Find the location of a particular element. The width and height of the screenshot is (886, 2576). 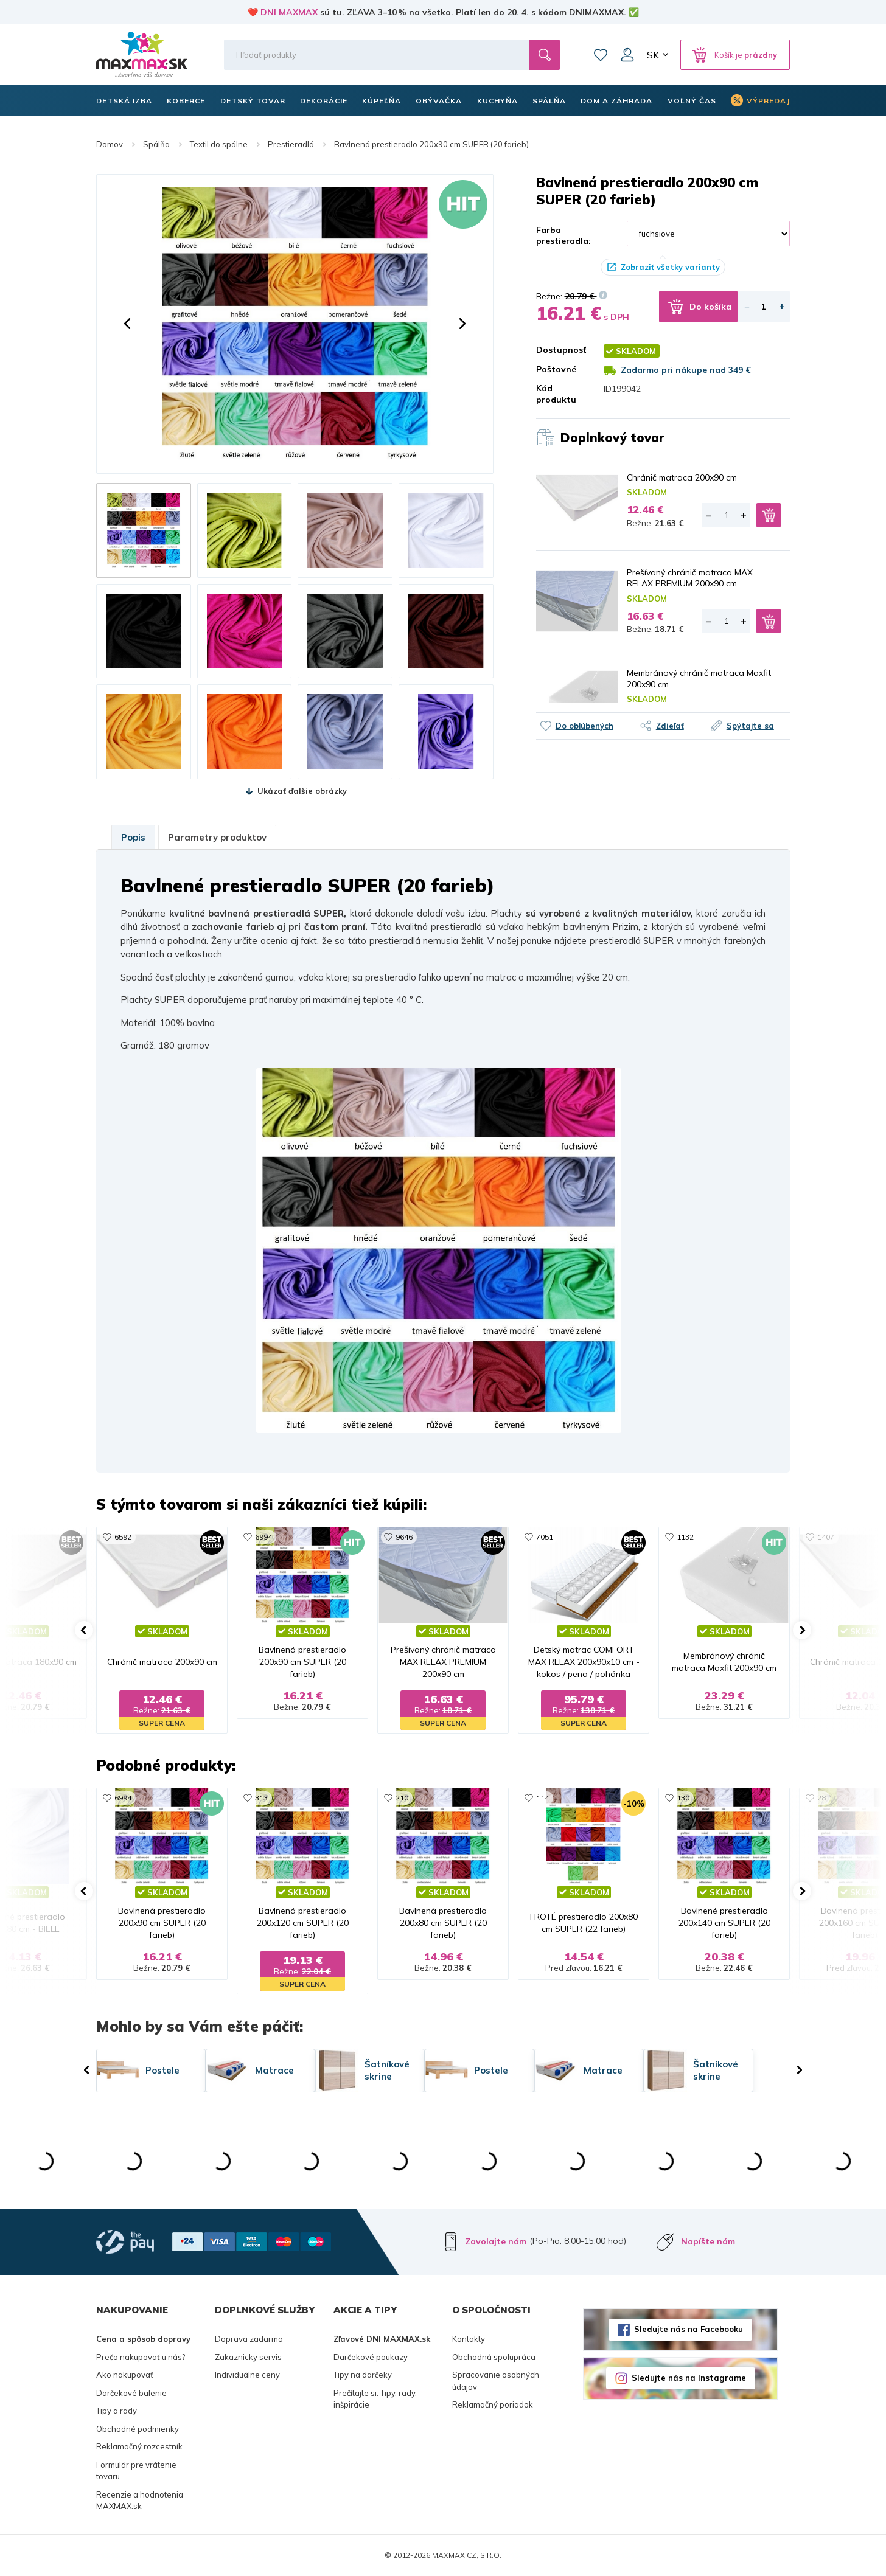

Kód produktu is located at coordinates (556, 393).